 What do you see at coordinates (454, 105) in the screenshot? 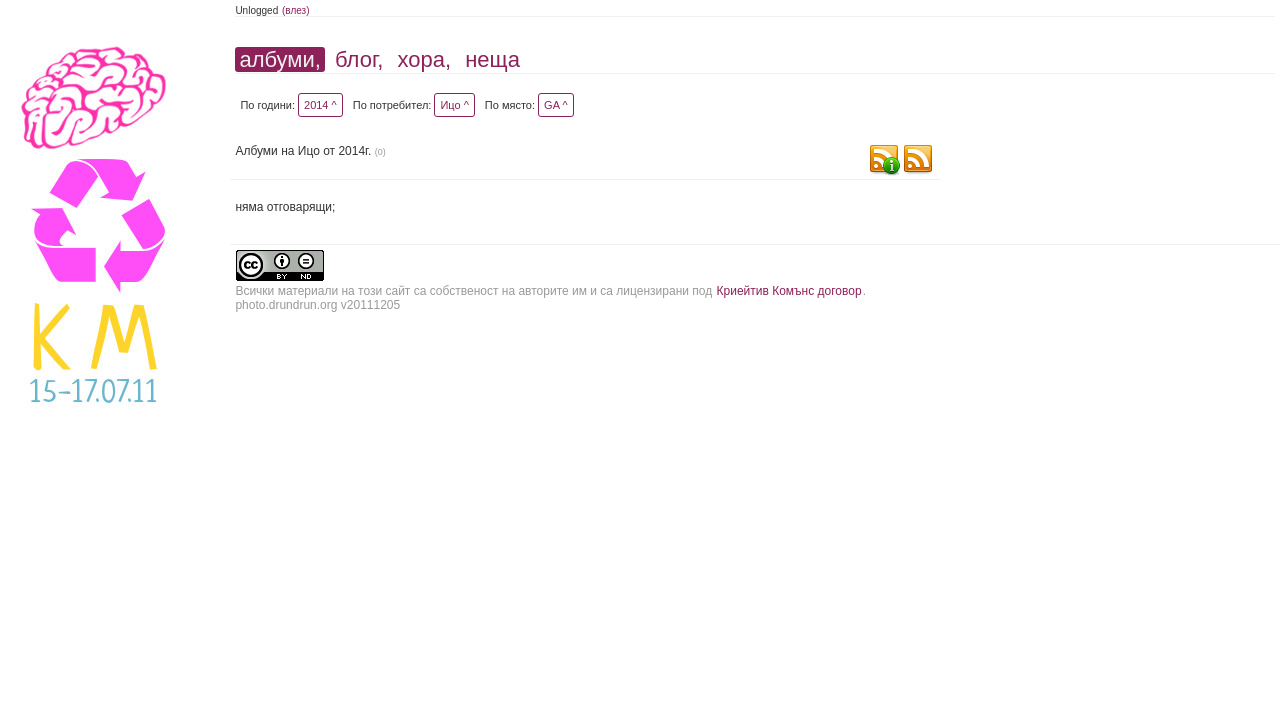
I see `Ицо ^` at bounding box center [454, 105].